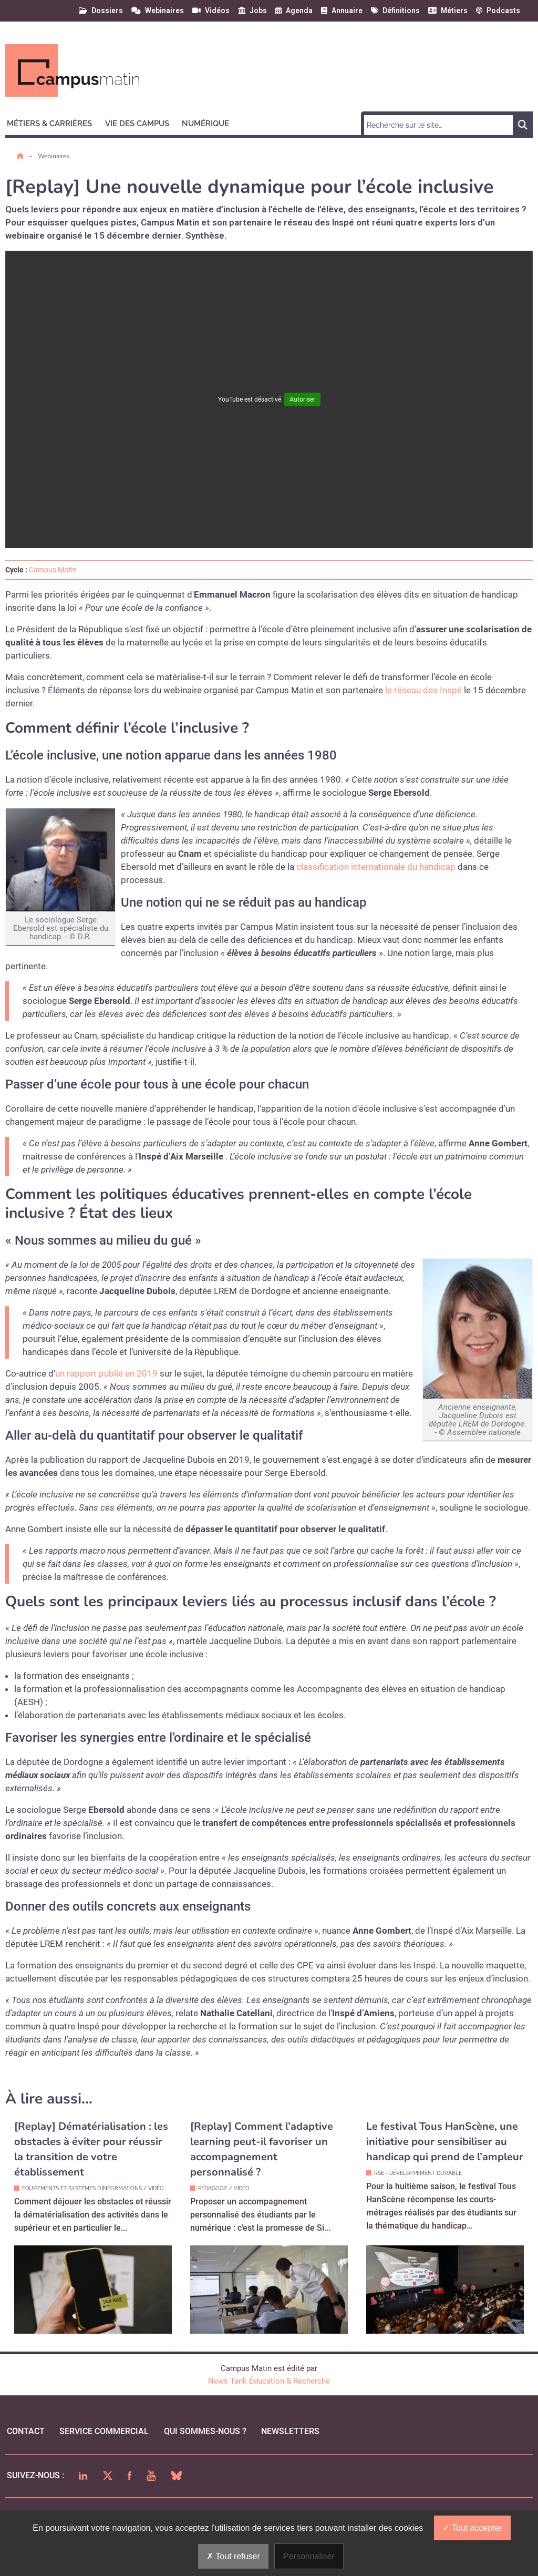  I want to click on qui sommes-nous ?, so click(205, 2431).